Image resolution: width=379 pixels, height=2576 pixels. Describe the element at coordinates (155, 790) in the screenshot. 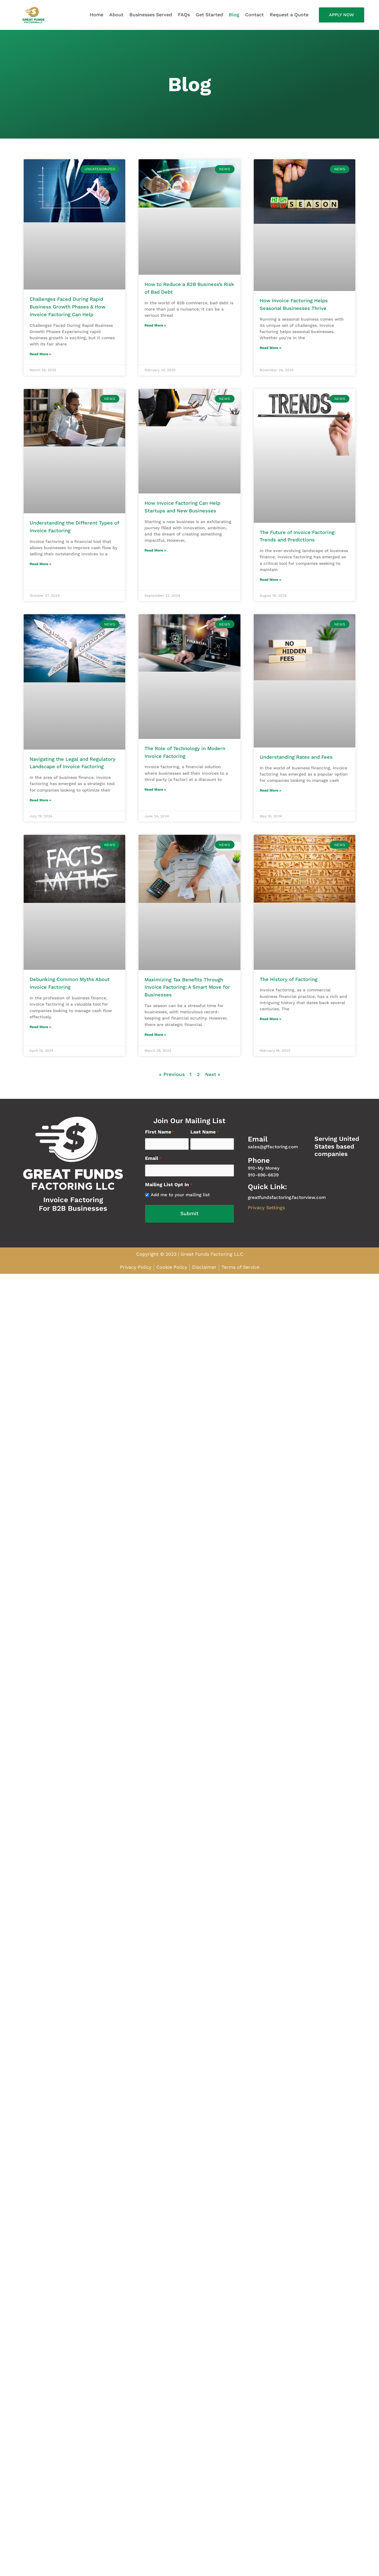

I see `Read More » [Read more about The Role of Technology in Modern Invoice Factoring]` at that location.